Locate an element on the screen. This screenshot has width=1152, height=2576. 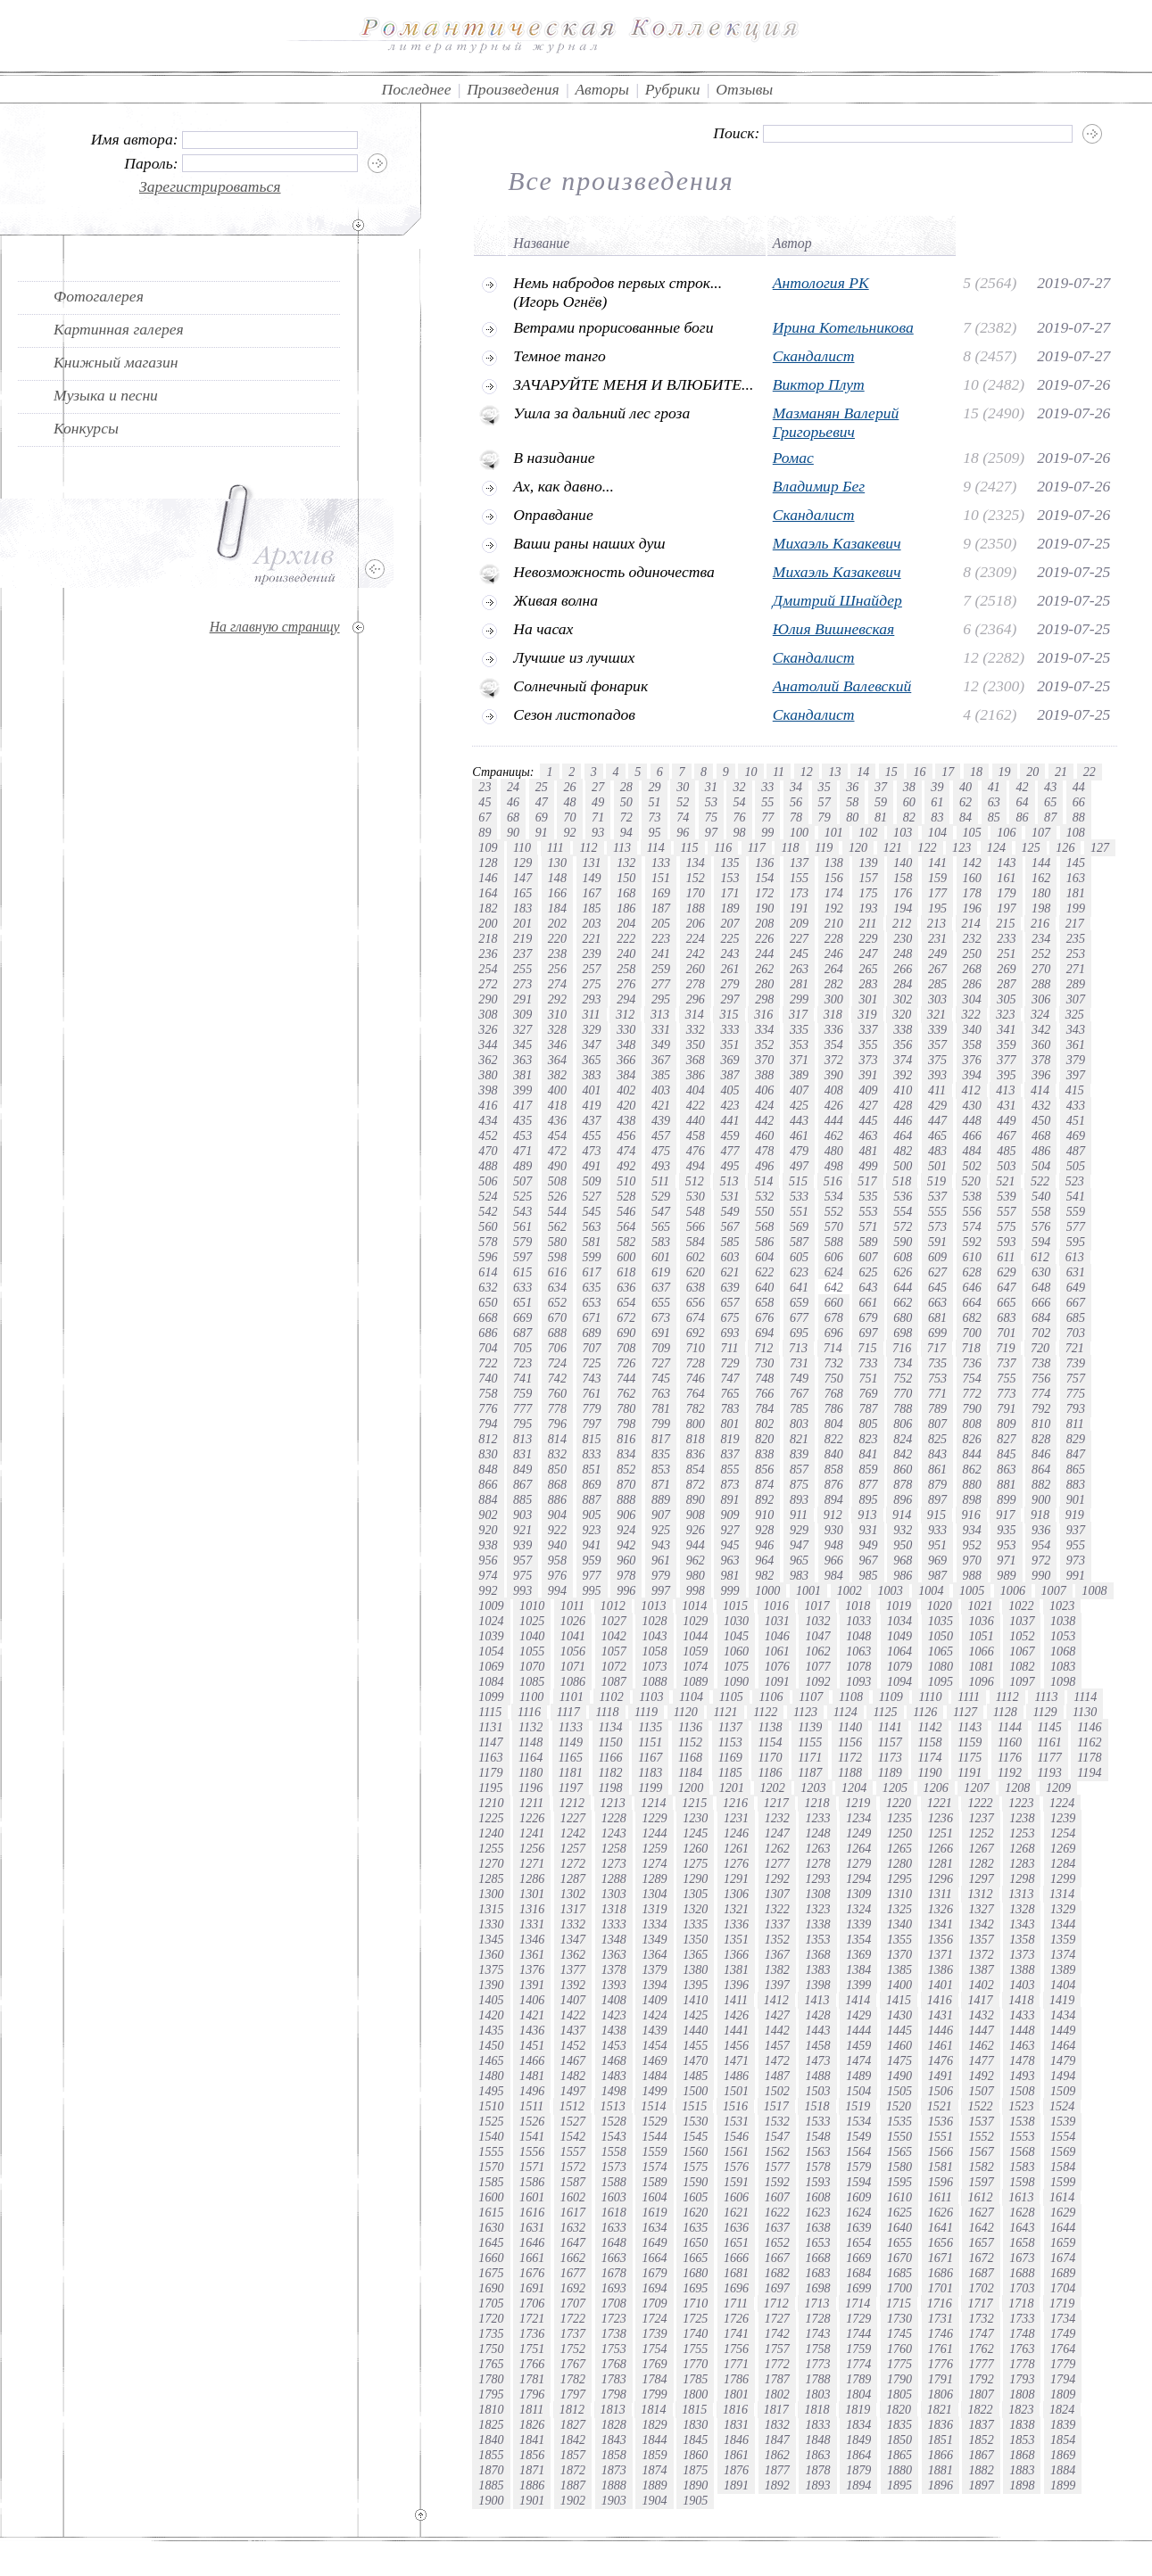
862 is located at coordinates (972, 1469).